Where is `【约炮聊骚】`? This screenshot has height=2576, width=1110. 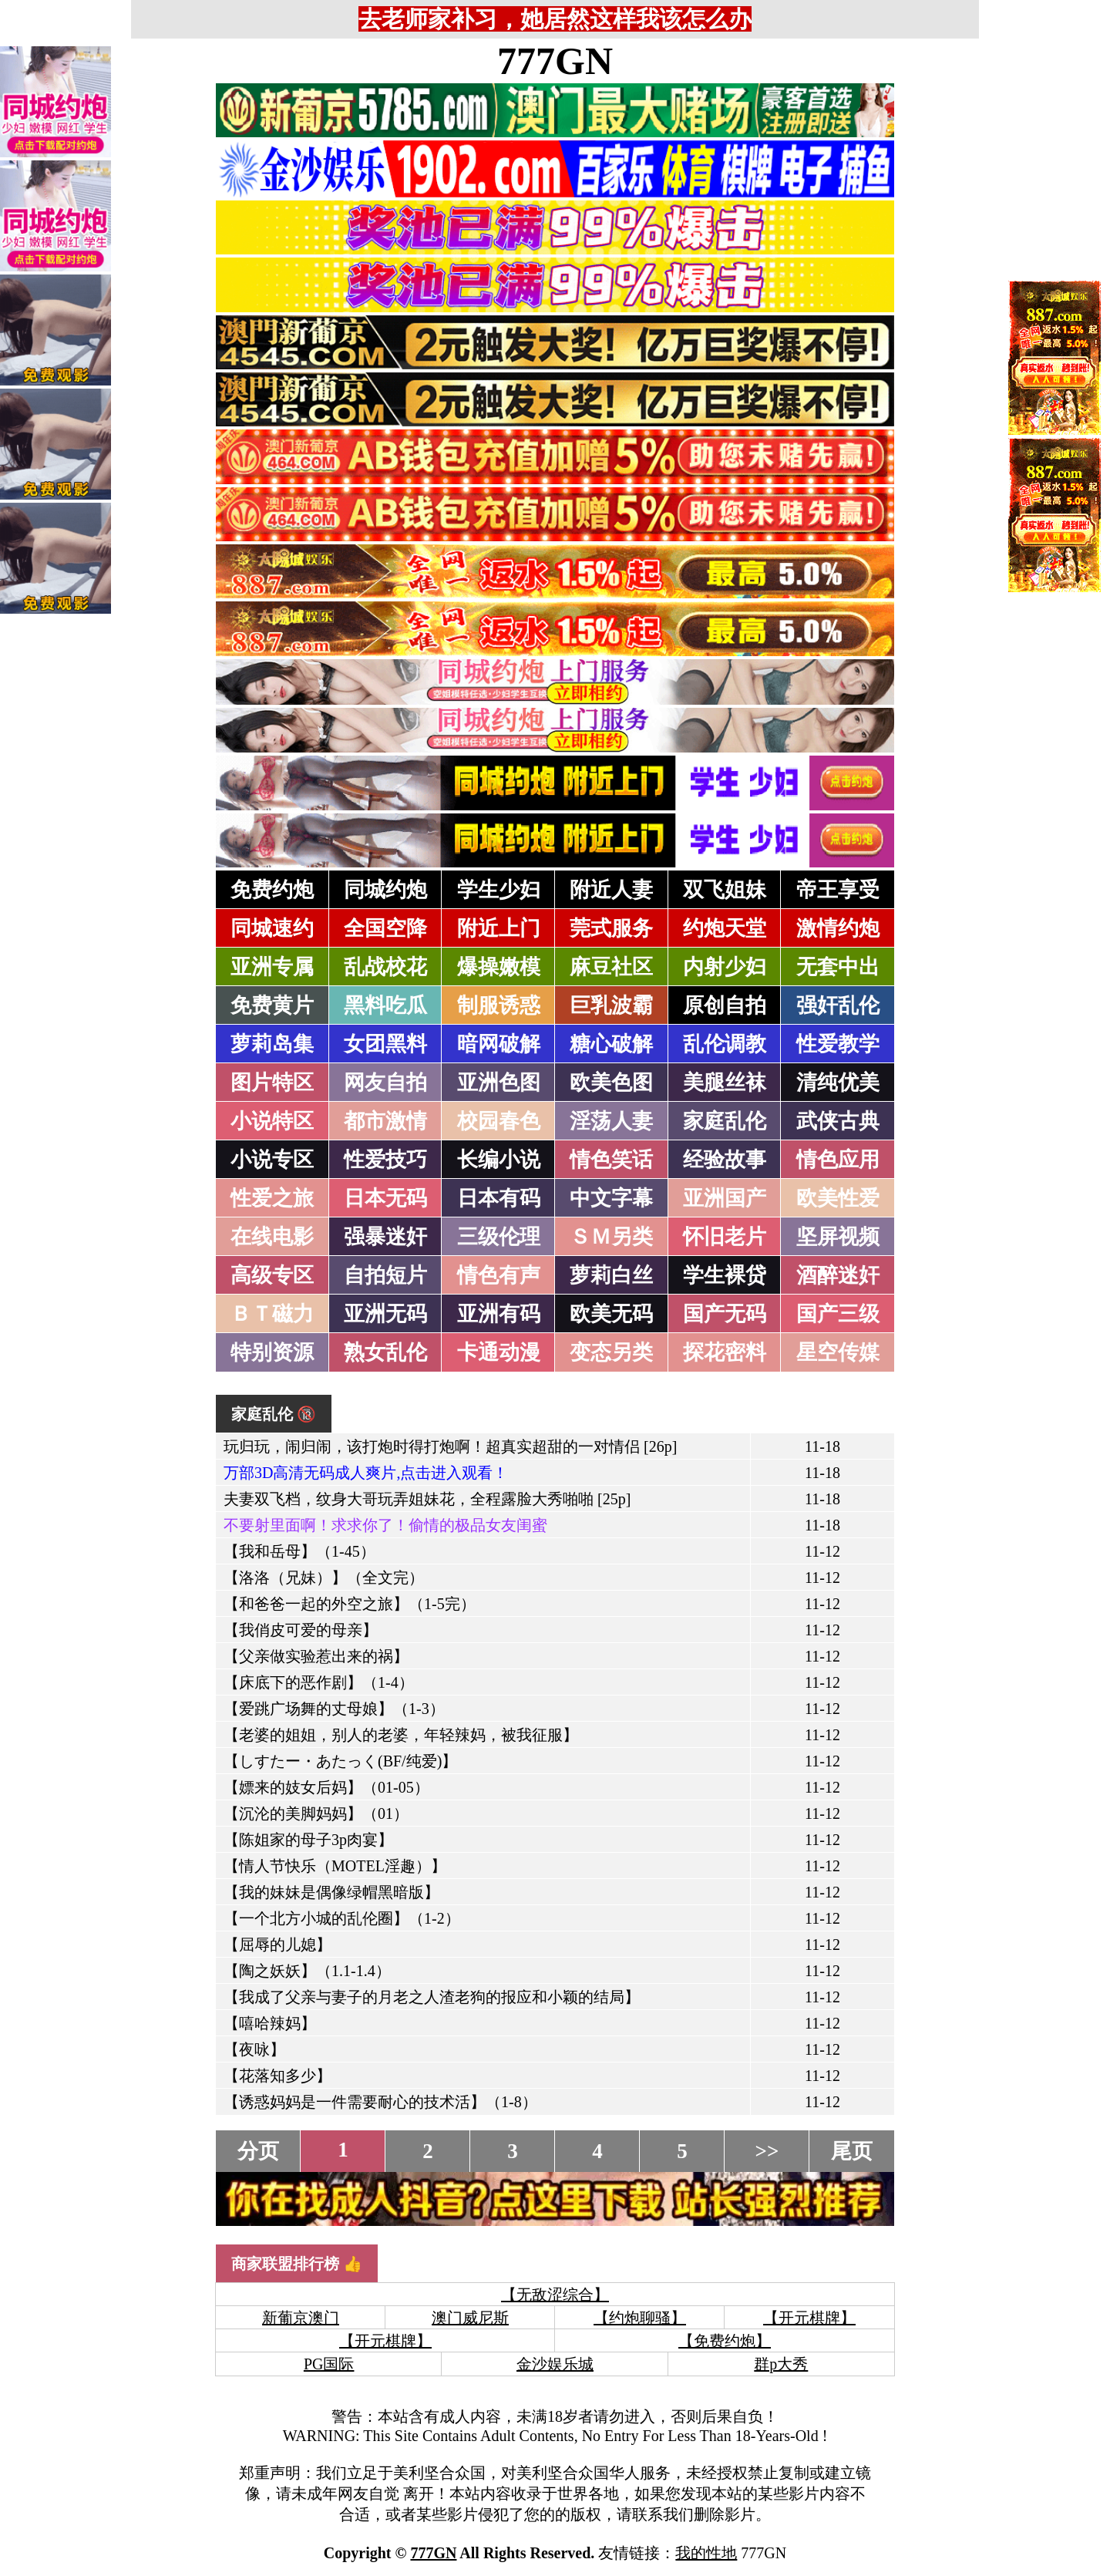 【约炮聊骚】 is located at coordinates (640, 2317).